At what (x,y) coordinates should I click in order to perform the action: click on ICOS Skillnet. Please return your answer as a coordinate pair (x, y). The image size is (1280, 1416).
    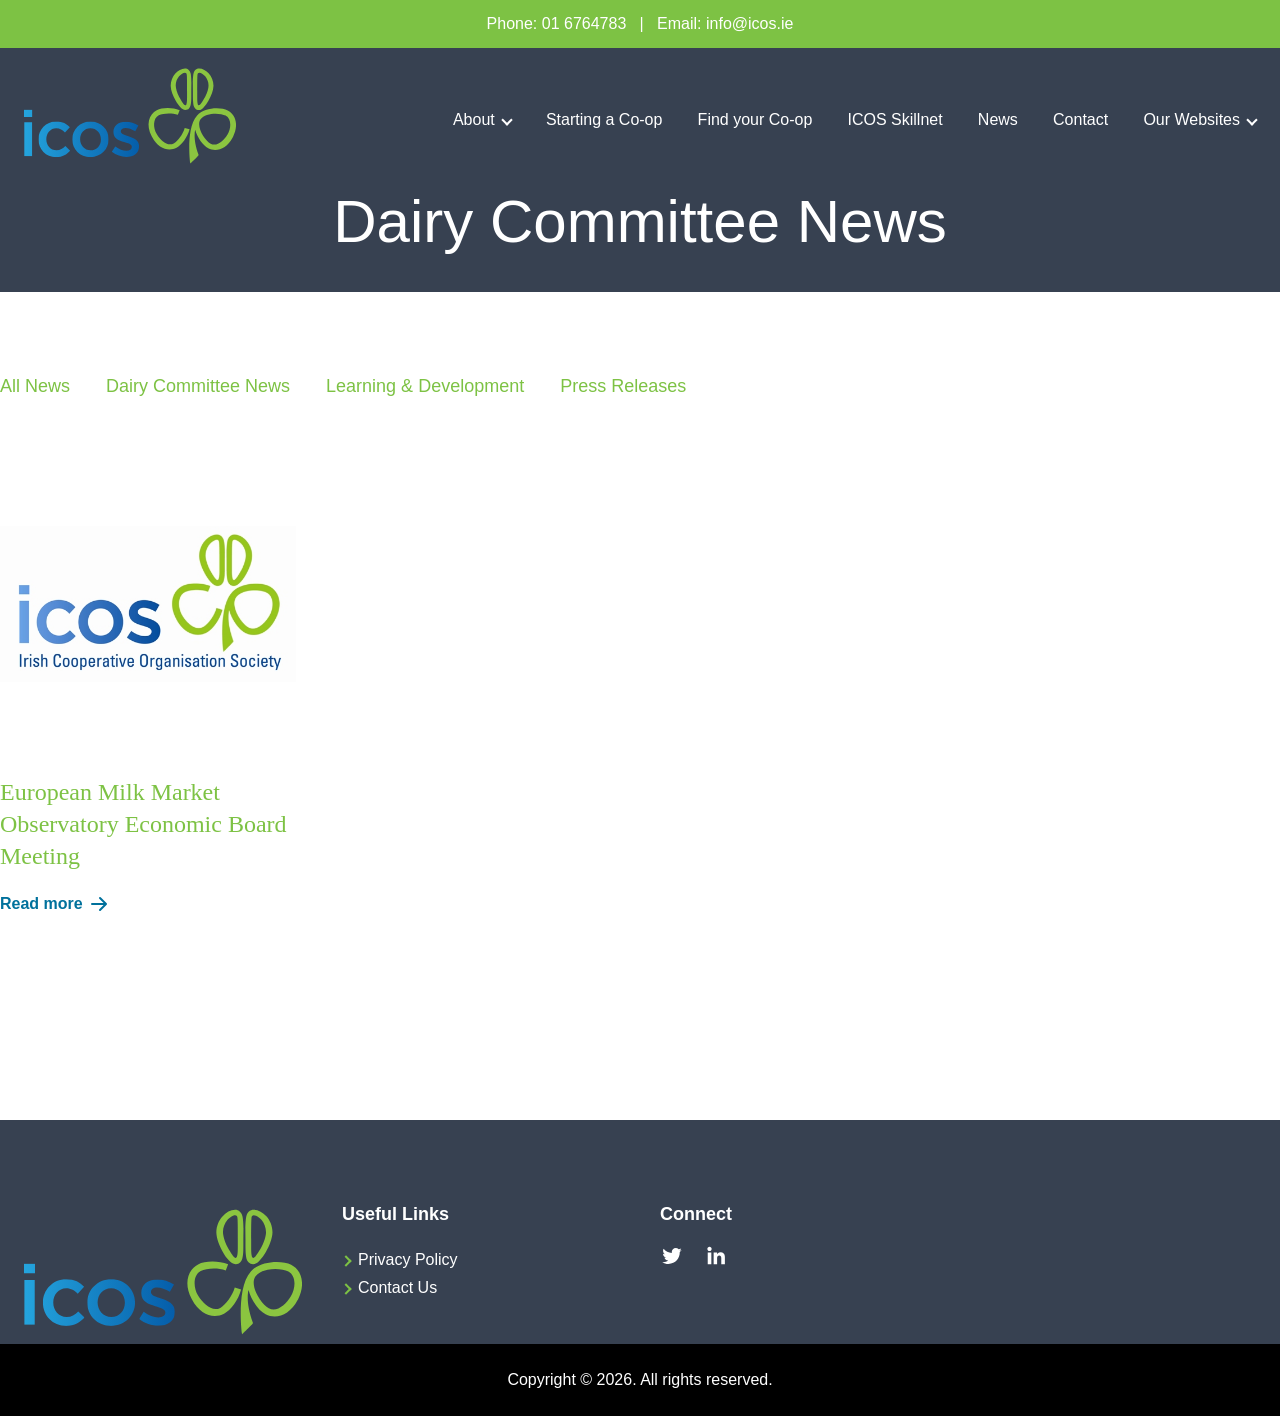
    Looking at the image, I should click on (895, 119).